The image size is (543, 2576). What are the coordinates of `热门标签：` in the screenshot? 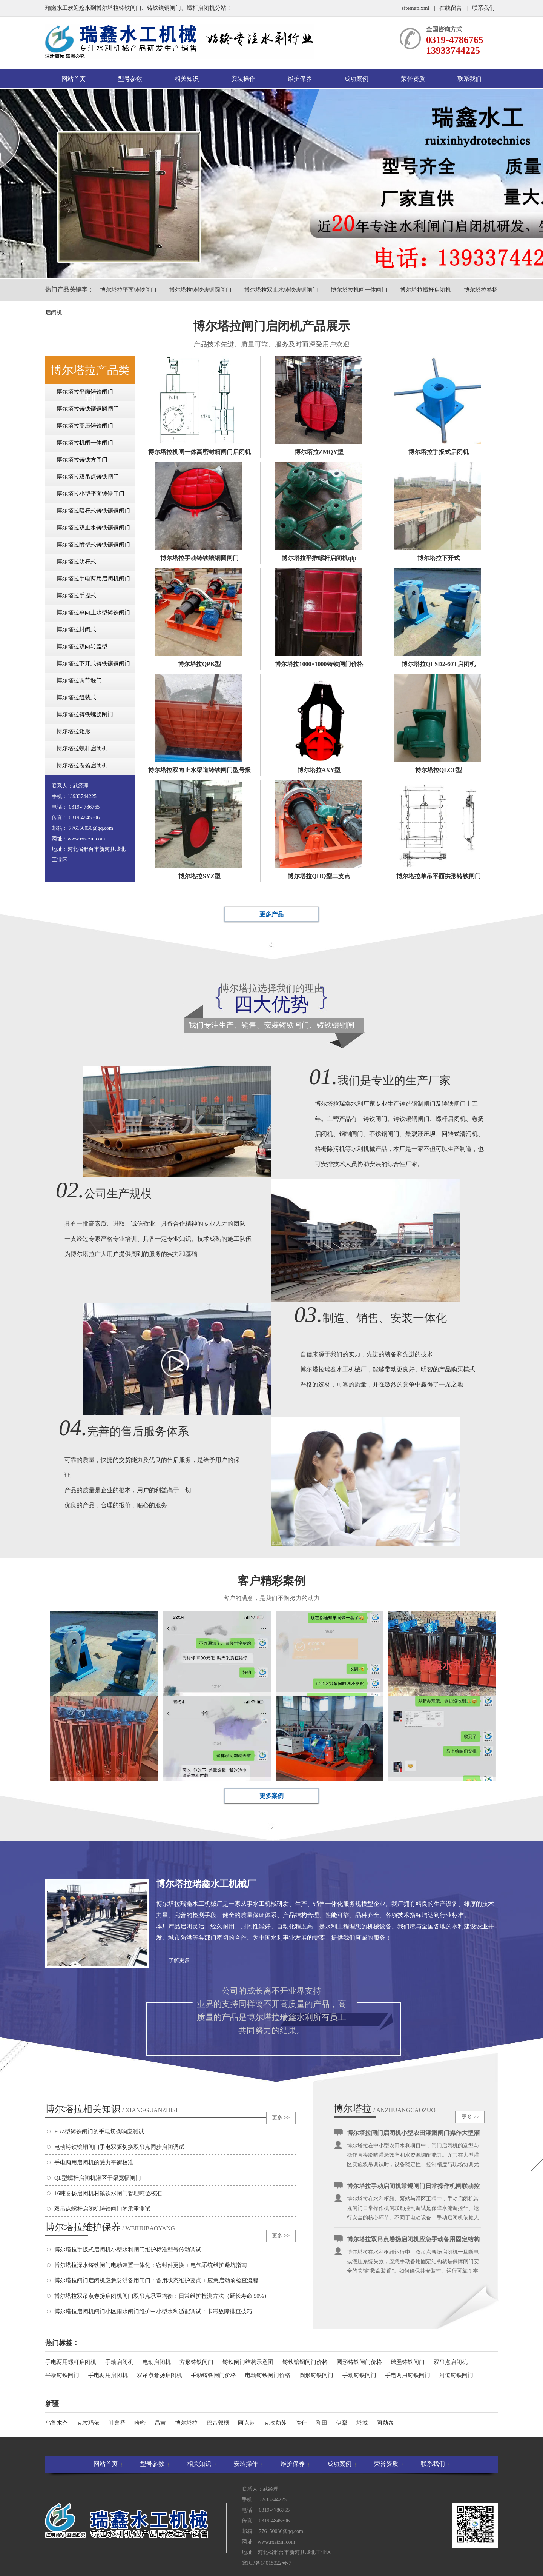 It's located at (62, 2343).